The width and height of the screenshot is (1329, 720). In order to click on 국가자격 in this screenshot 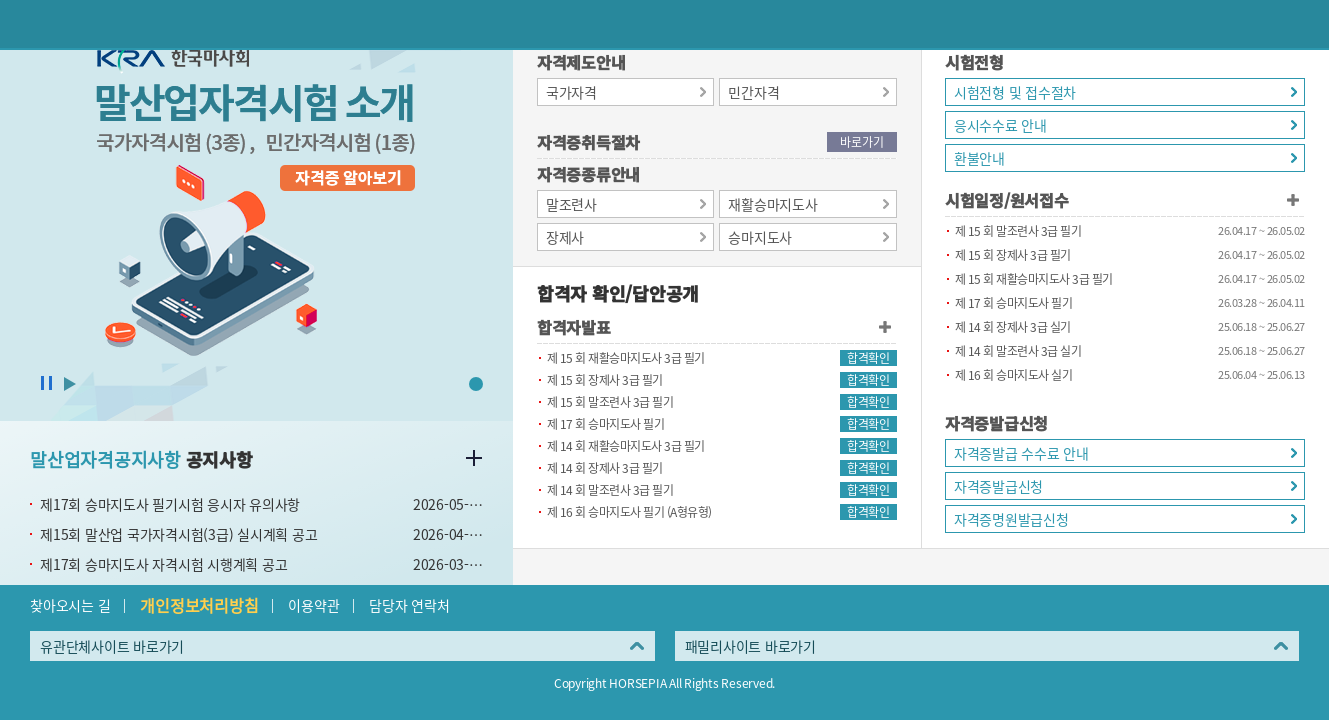, I will do `click(571, 92)`.